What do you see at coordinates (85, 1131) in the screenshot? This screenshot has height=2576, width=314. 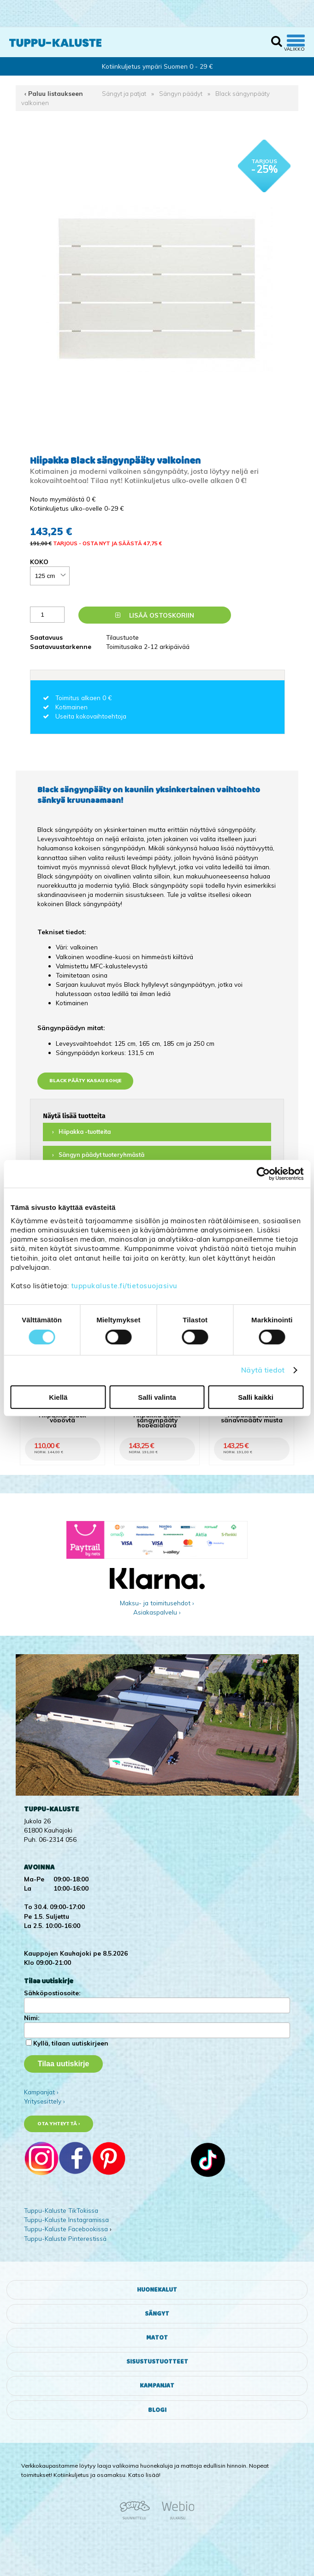 I see `Hiipakka -tuotteita` at bounding box center [85, 1131].